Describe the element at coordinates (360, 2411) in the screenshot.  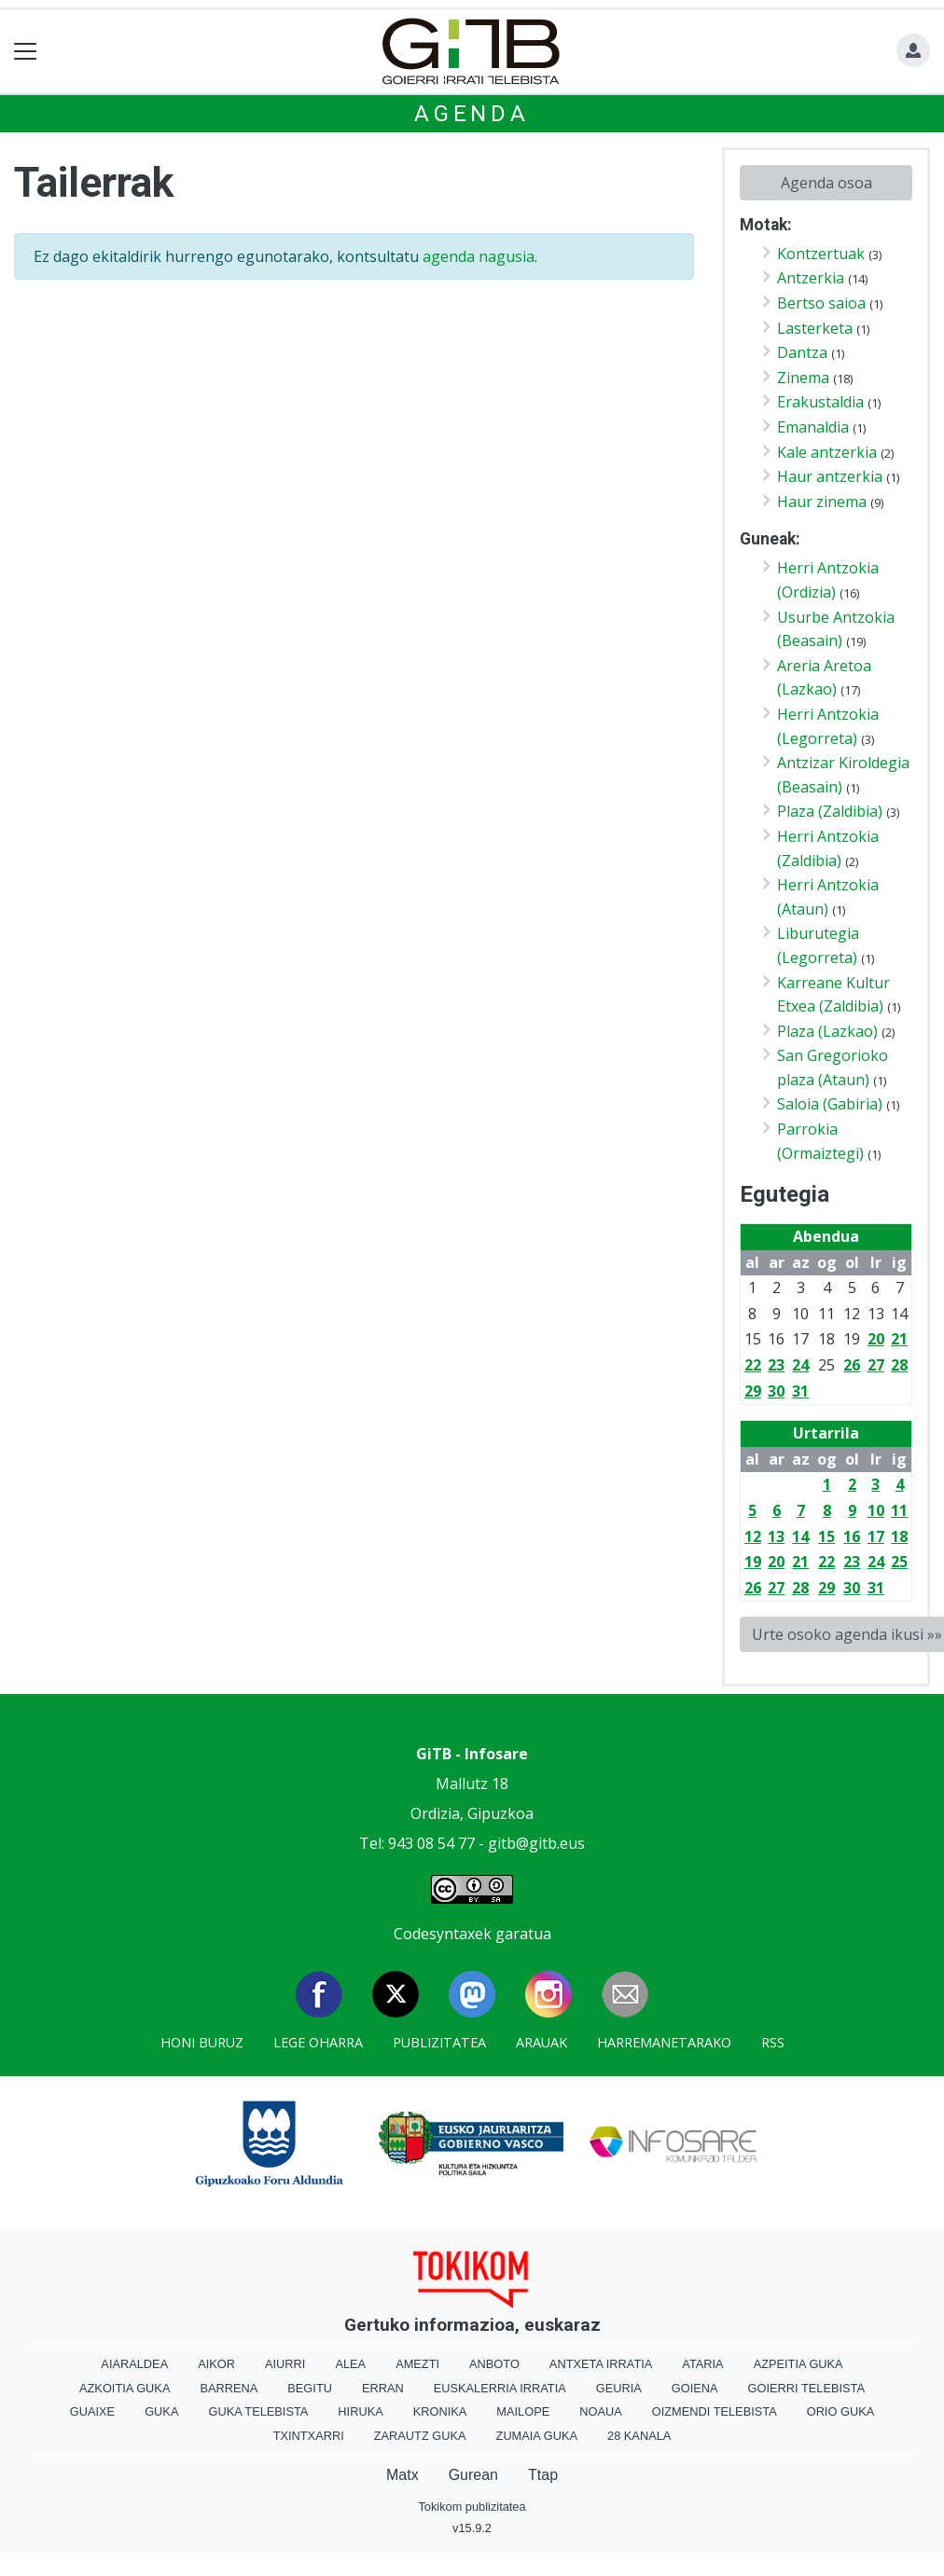
I see `Hiruka` at that location.